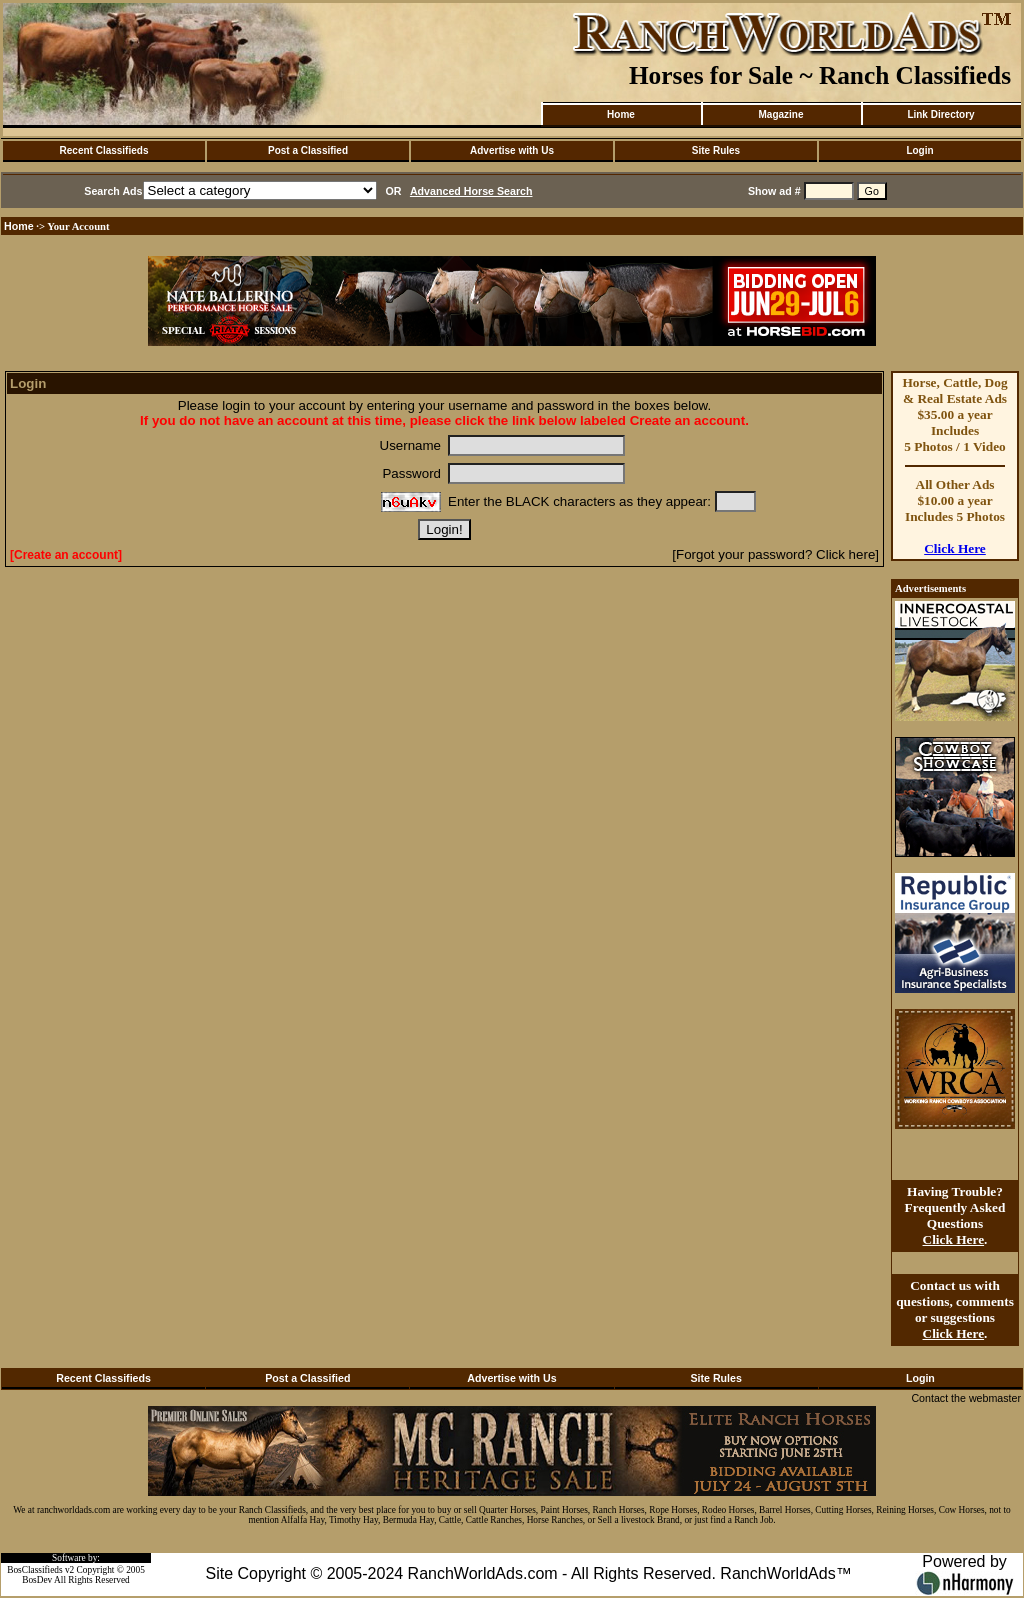 The height and width of the screenshot is (1598, 1024). What do you see at coordinates (780, 114) in the screenshot?
I see `Magazine` at bounding box center [780, 114].